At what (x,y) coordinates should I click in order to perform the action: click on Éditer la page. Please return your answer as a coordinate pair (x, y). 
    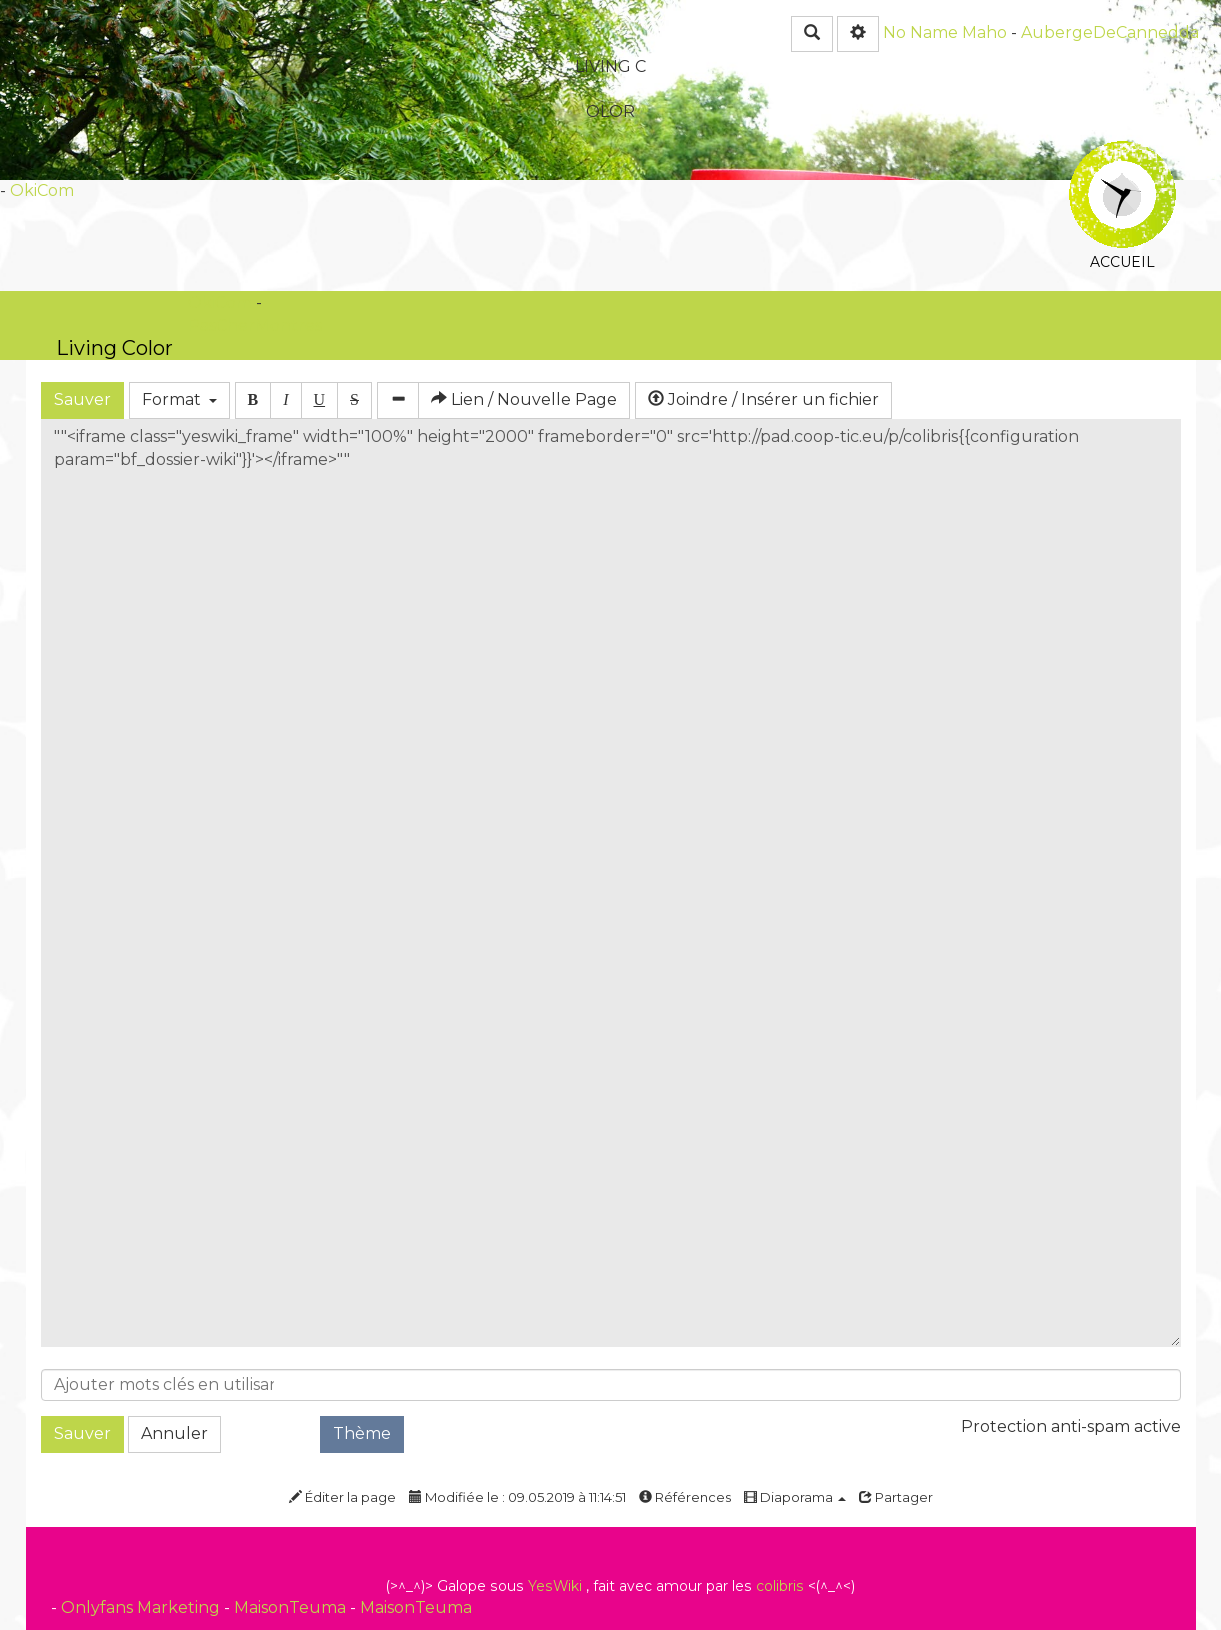
    Looking at the image, I should click on (342, 1497).